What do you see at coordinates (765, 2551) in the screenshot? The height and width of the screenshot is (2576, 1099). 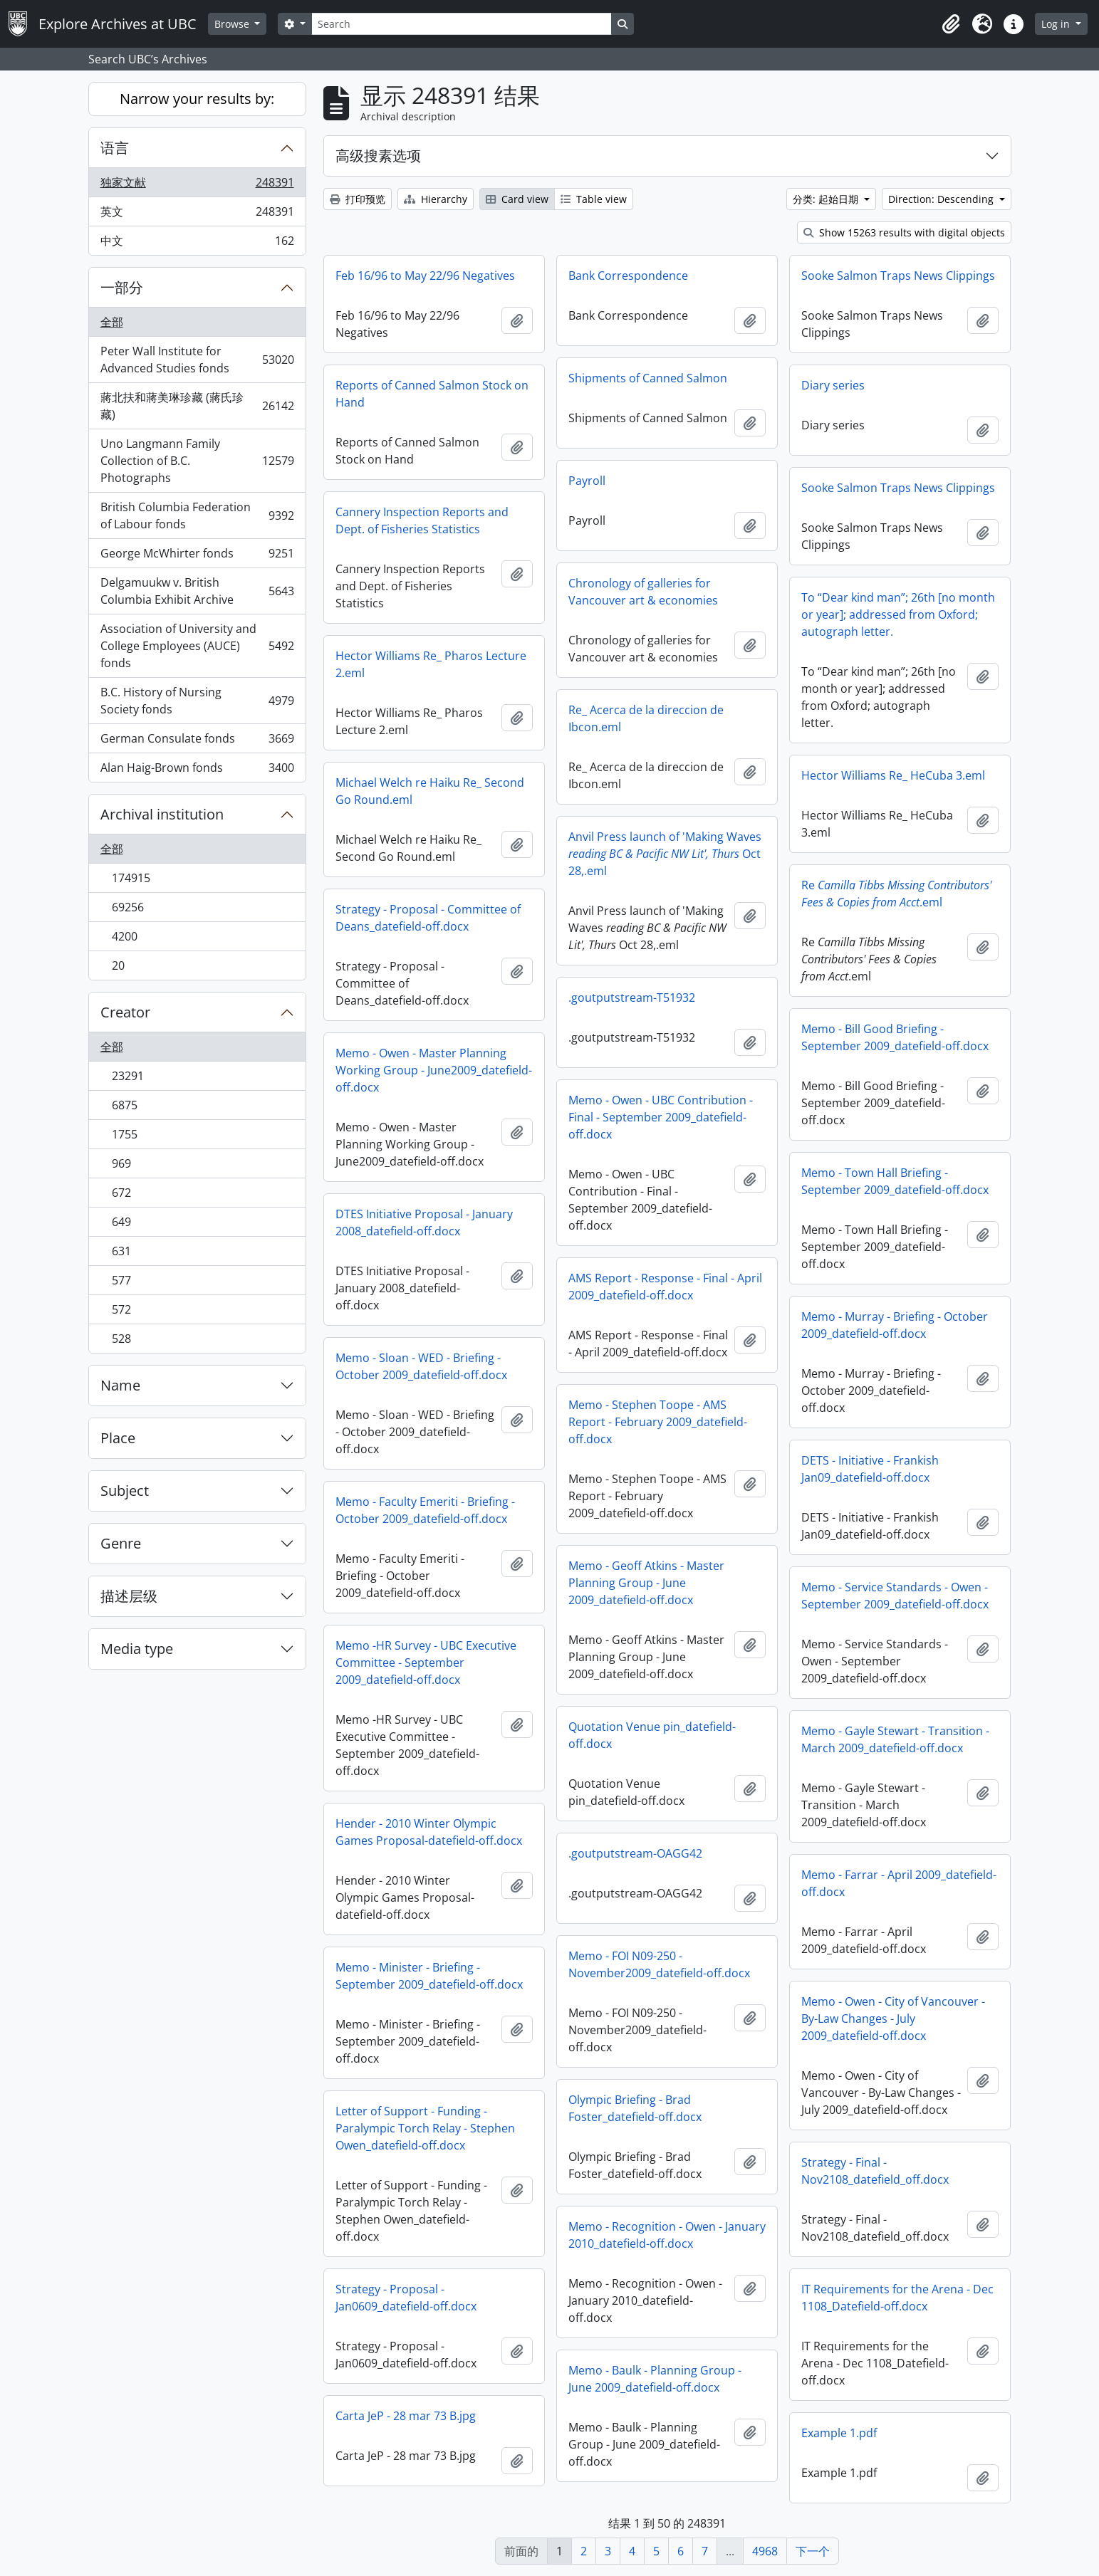 I see `4968` at bounding box center [765, 2551].